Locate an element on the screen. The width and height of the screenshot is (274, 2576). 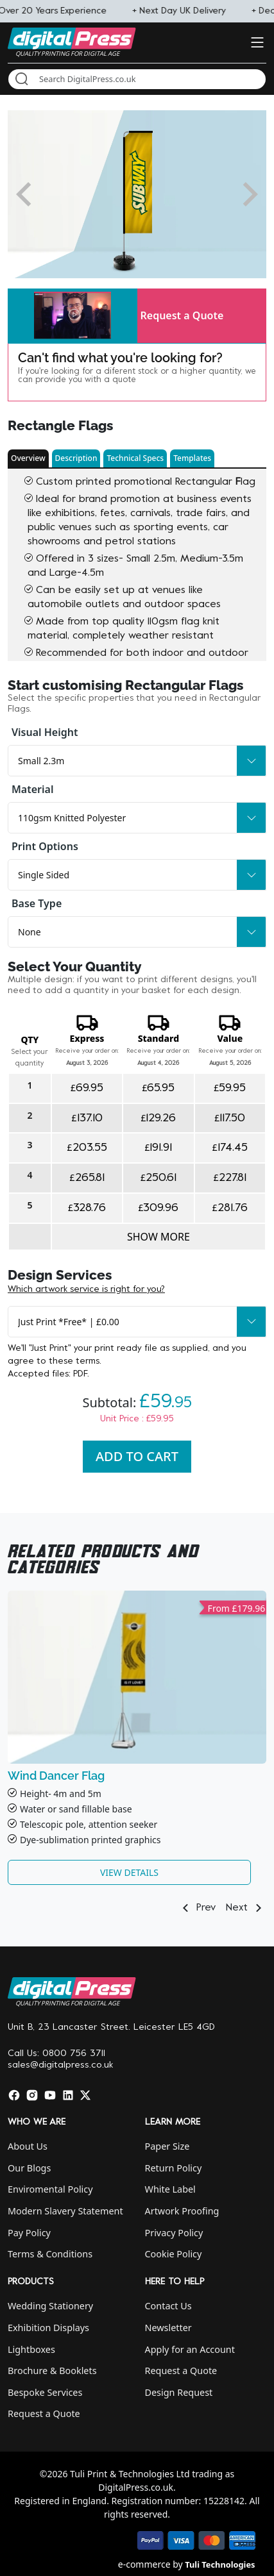
Design Request is located at coordinates (179, 2392).